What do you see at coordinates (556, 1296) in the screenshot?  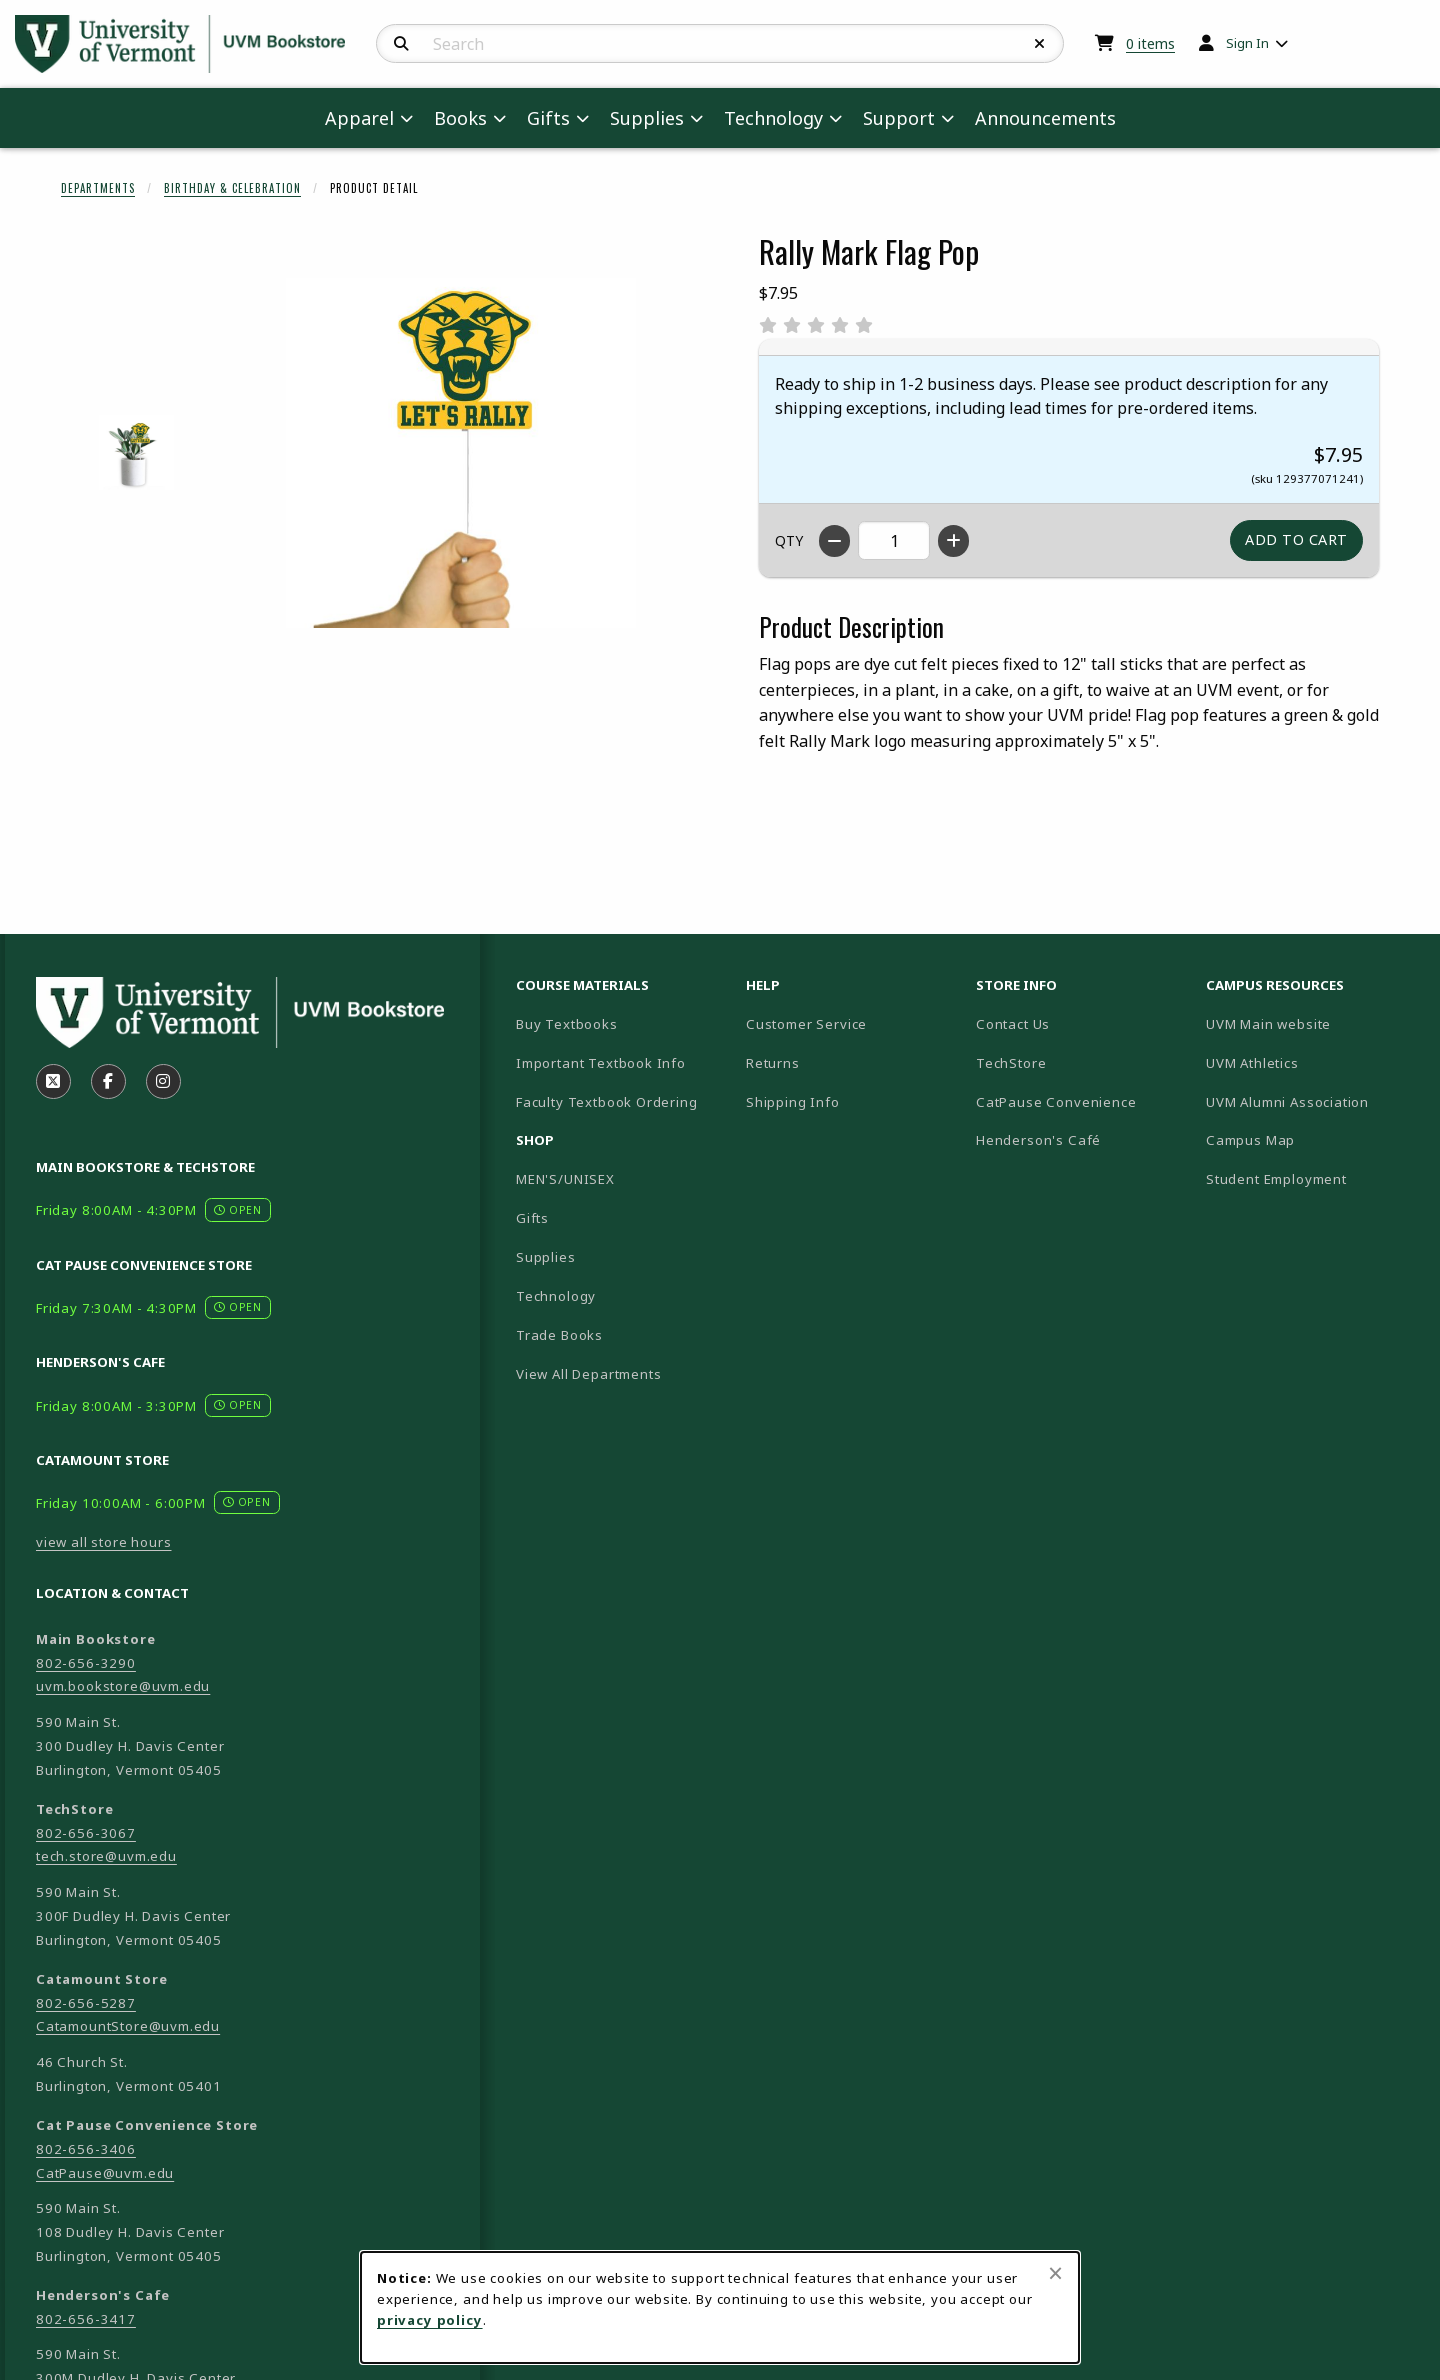 I see `Technology` at bounding box center [556, 1296].